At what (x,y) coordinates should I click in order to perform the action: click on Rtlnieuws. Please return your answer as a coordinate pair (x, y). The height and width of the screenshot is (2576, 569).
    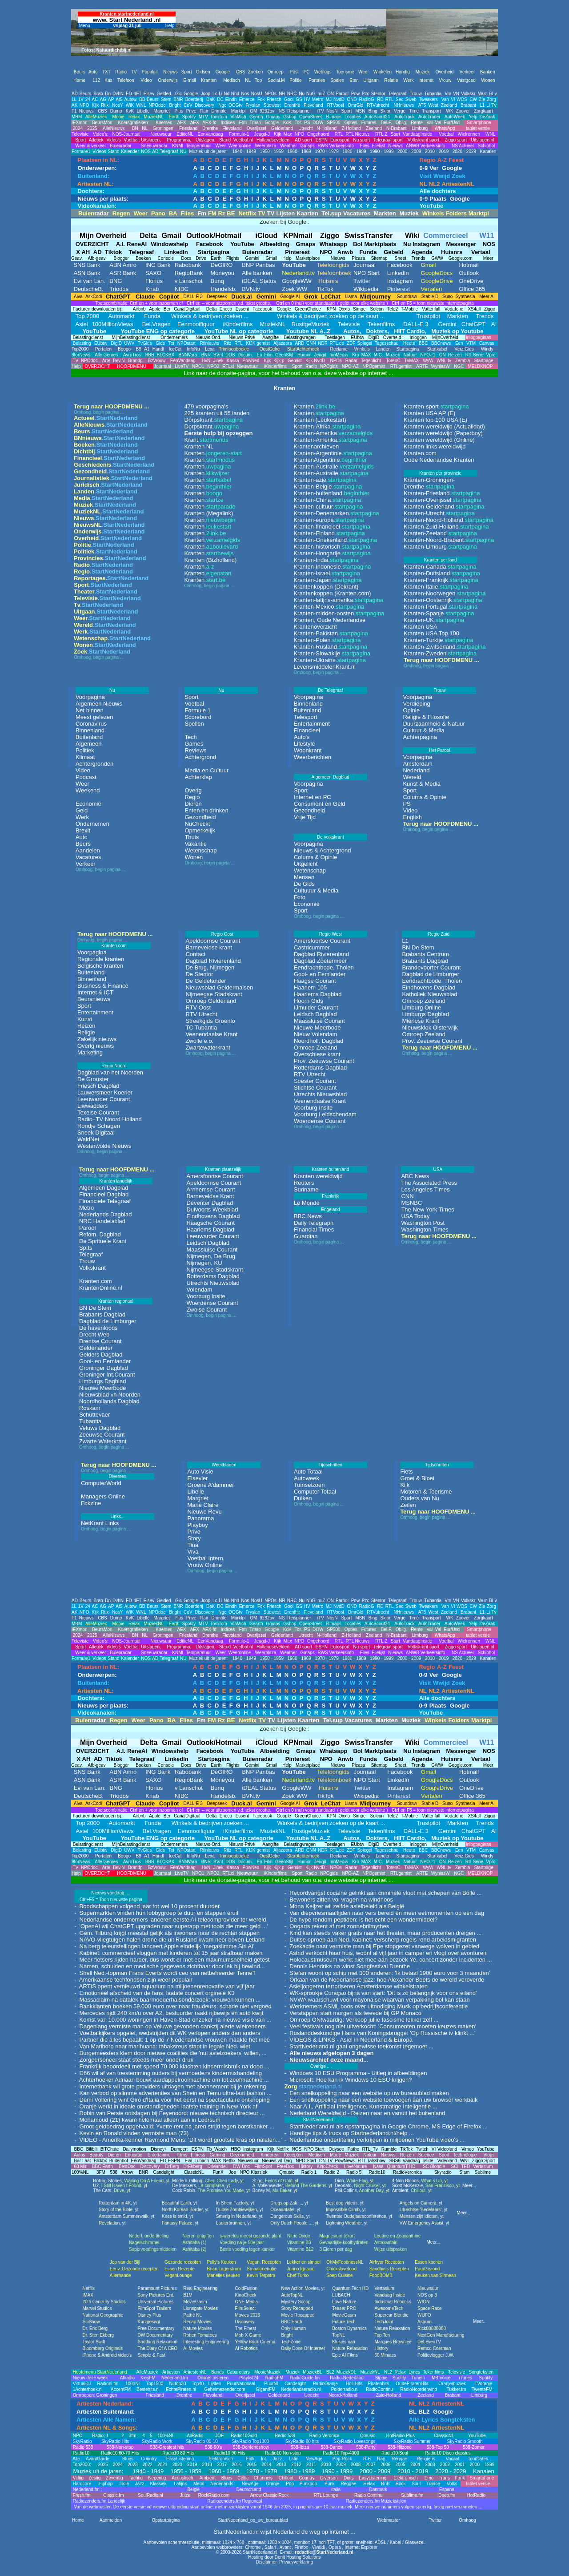
    Looking at the image, I should click on (209, 343).